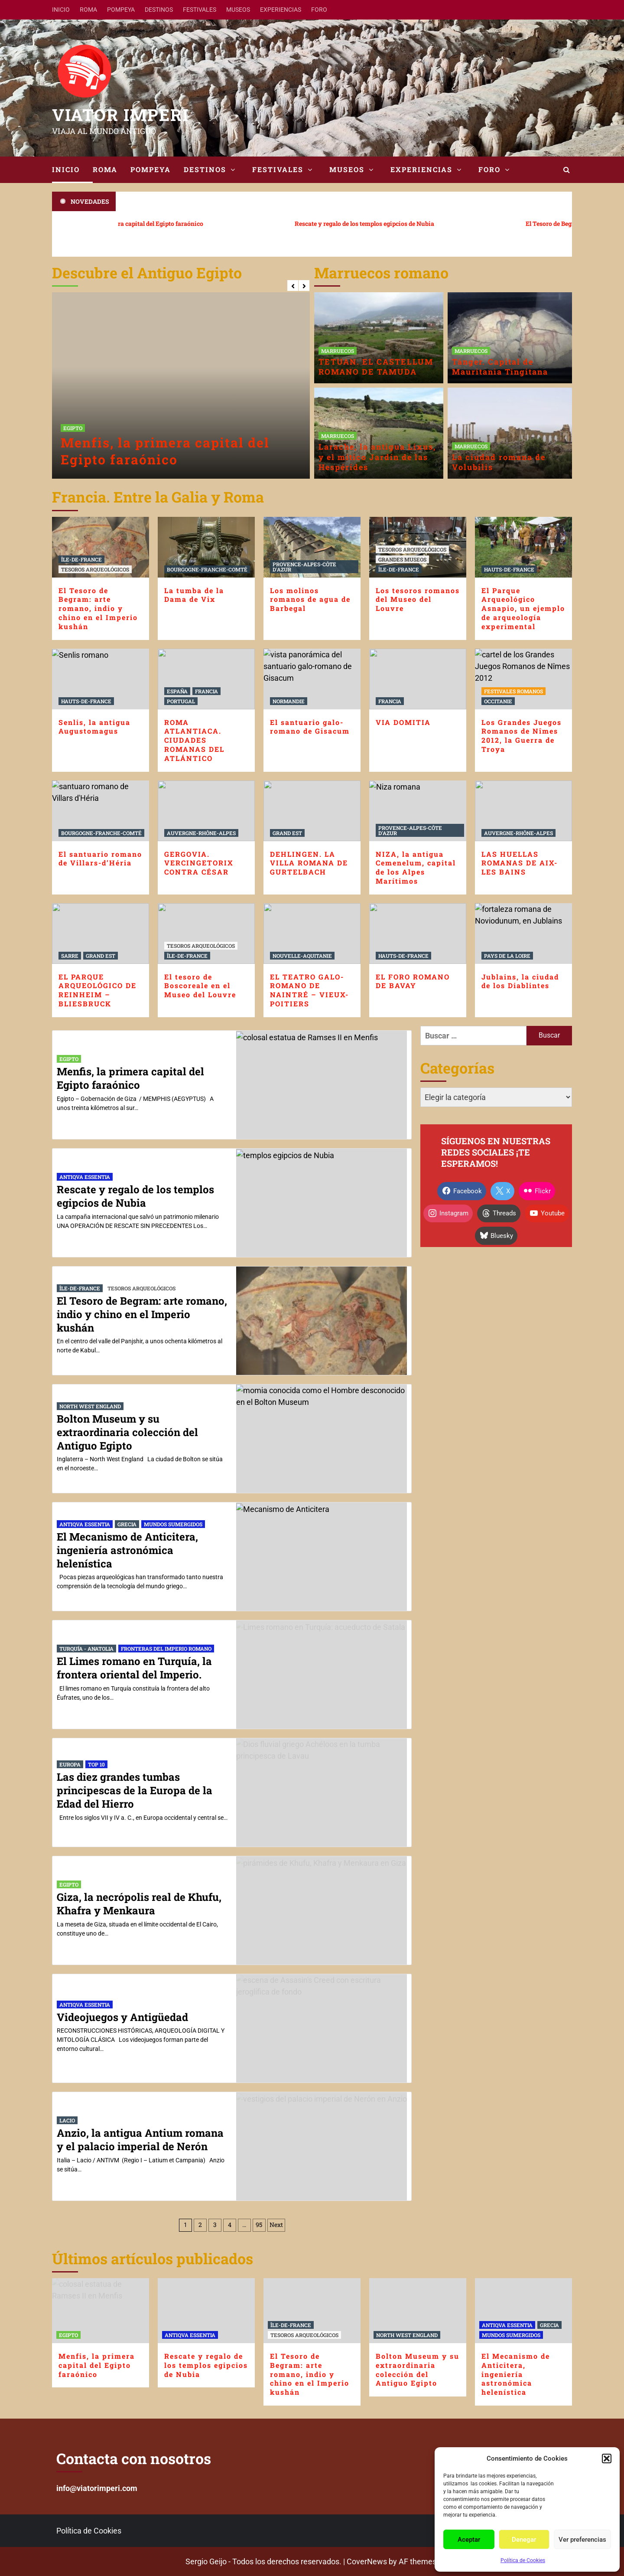 This screenshot has width=624, height=2576. What do you see at coordinates (289, 701) in the screenshot?
I see `NORMANDIE` at bounding box center [289, 701].